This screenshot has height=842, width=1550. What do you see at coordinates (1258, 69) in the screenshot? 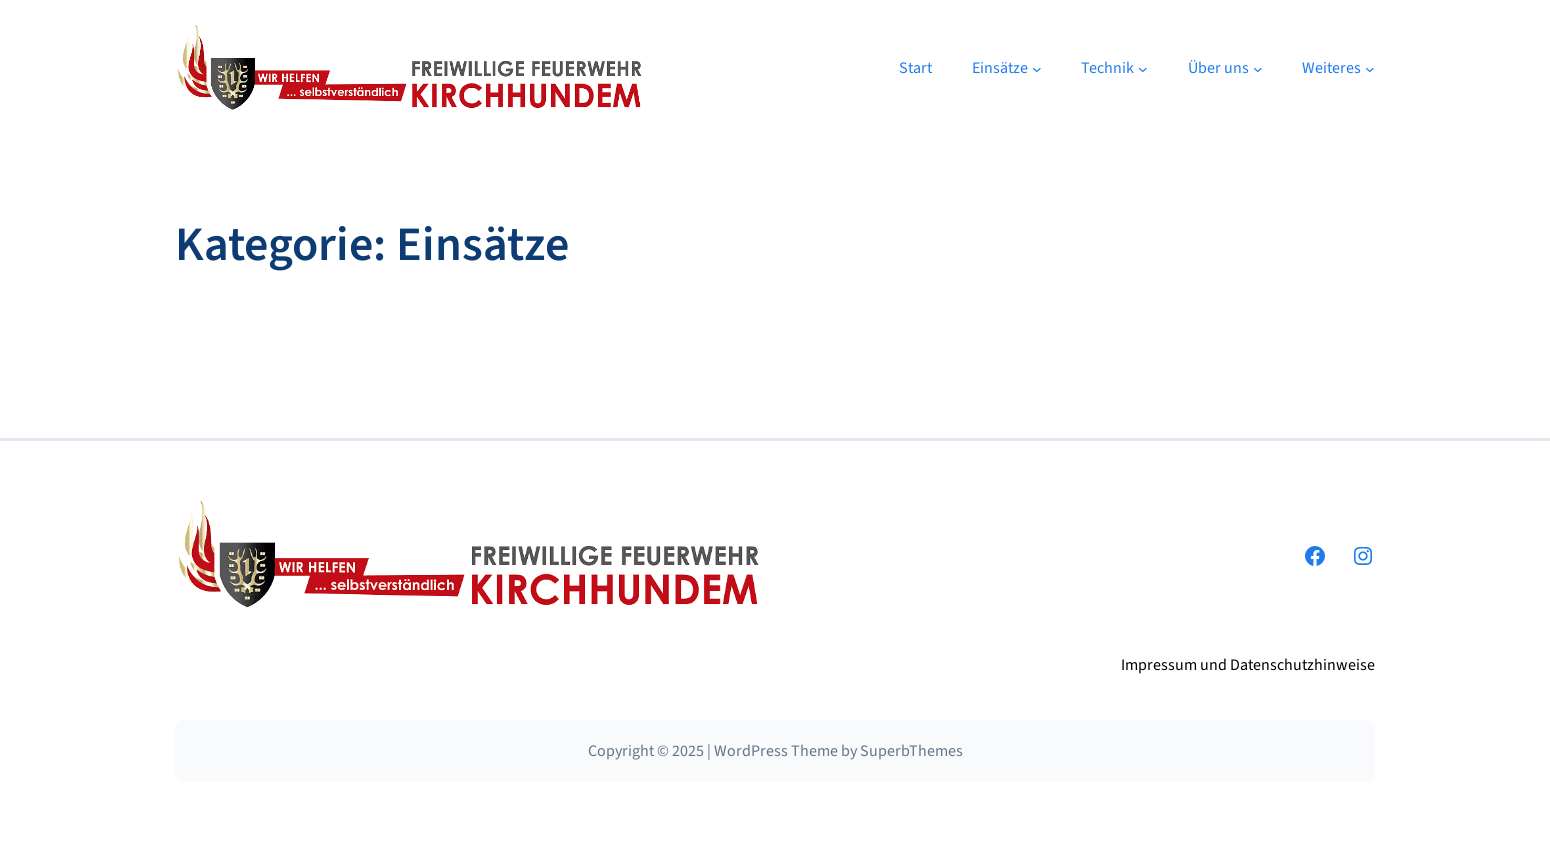
I see `[Untermenü von Über uns]` at bounding box center [1258, 69].